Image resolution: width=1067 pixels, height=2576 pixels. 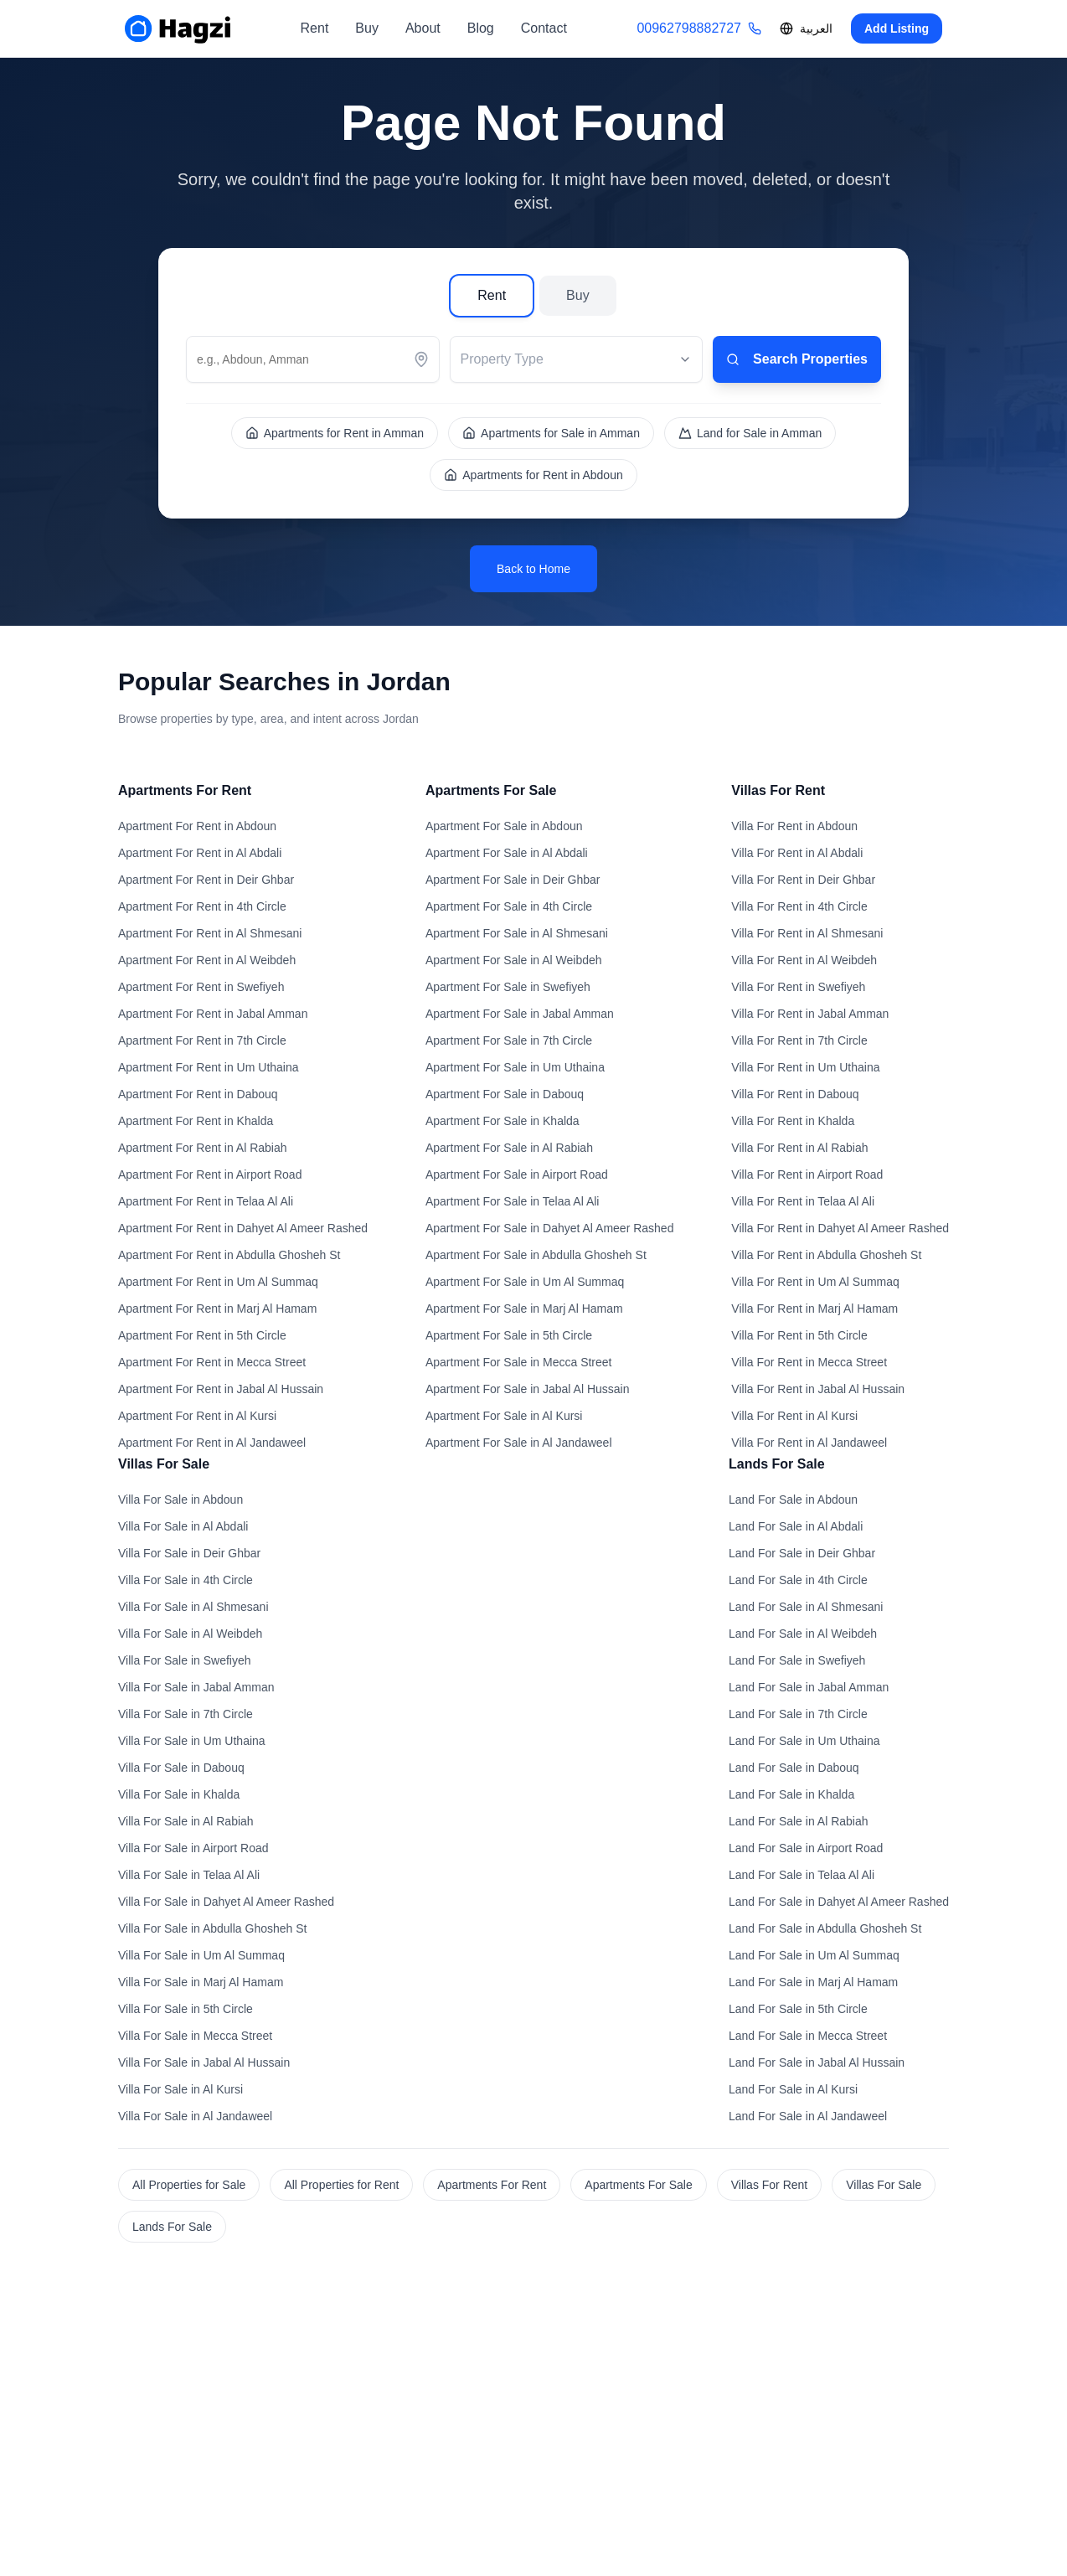 I want to click on Apartment For Rent in Um Al Summaq, so click(x=218, y=1281).